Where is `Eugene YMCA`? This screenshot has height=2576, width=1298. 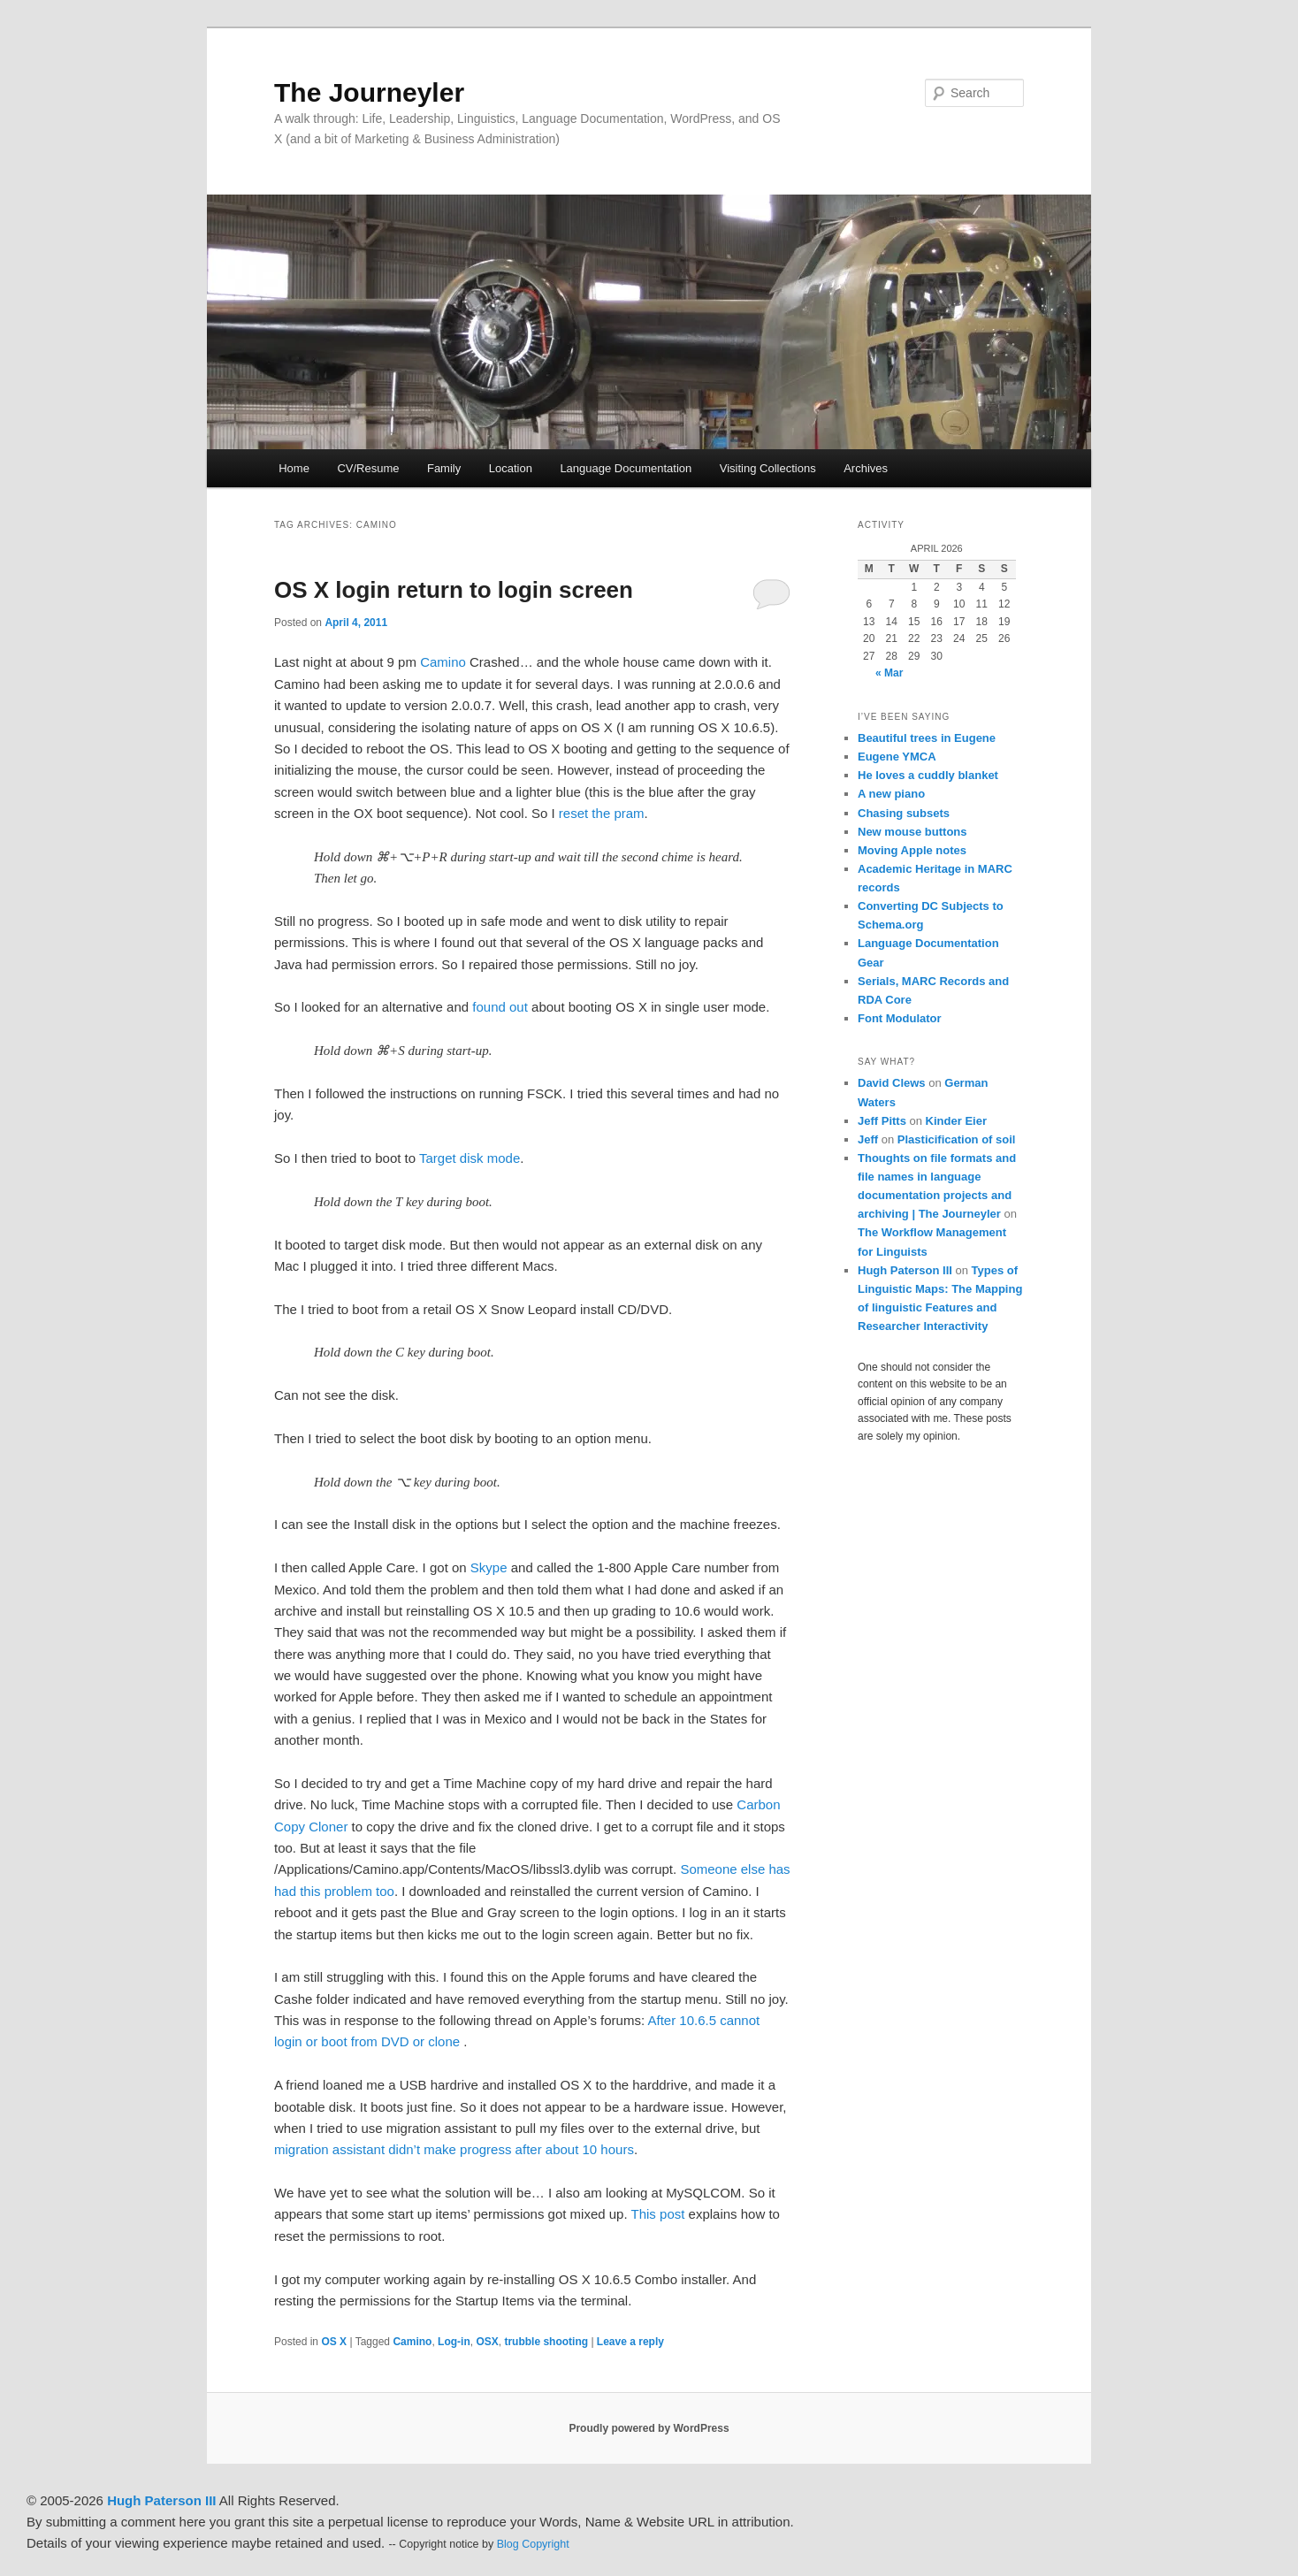
Eugene YMCA is located at coordinates (897, 756).